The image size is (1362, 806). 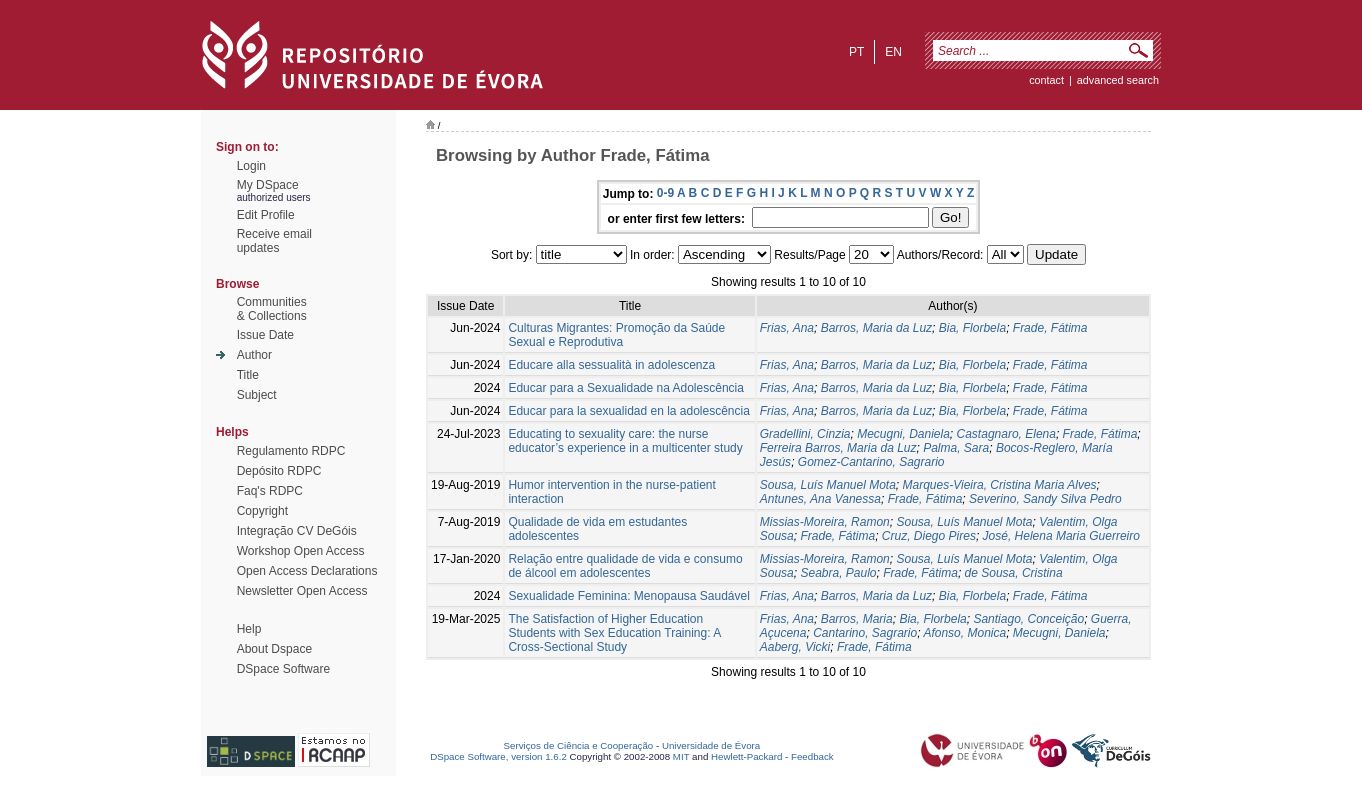 I want to click on Sexualidade Feminina: Menopausa Saudável, so click(x=629, y=596).